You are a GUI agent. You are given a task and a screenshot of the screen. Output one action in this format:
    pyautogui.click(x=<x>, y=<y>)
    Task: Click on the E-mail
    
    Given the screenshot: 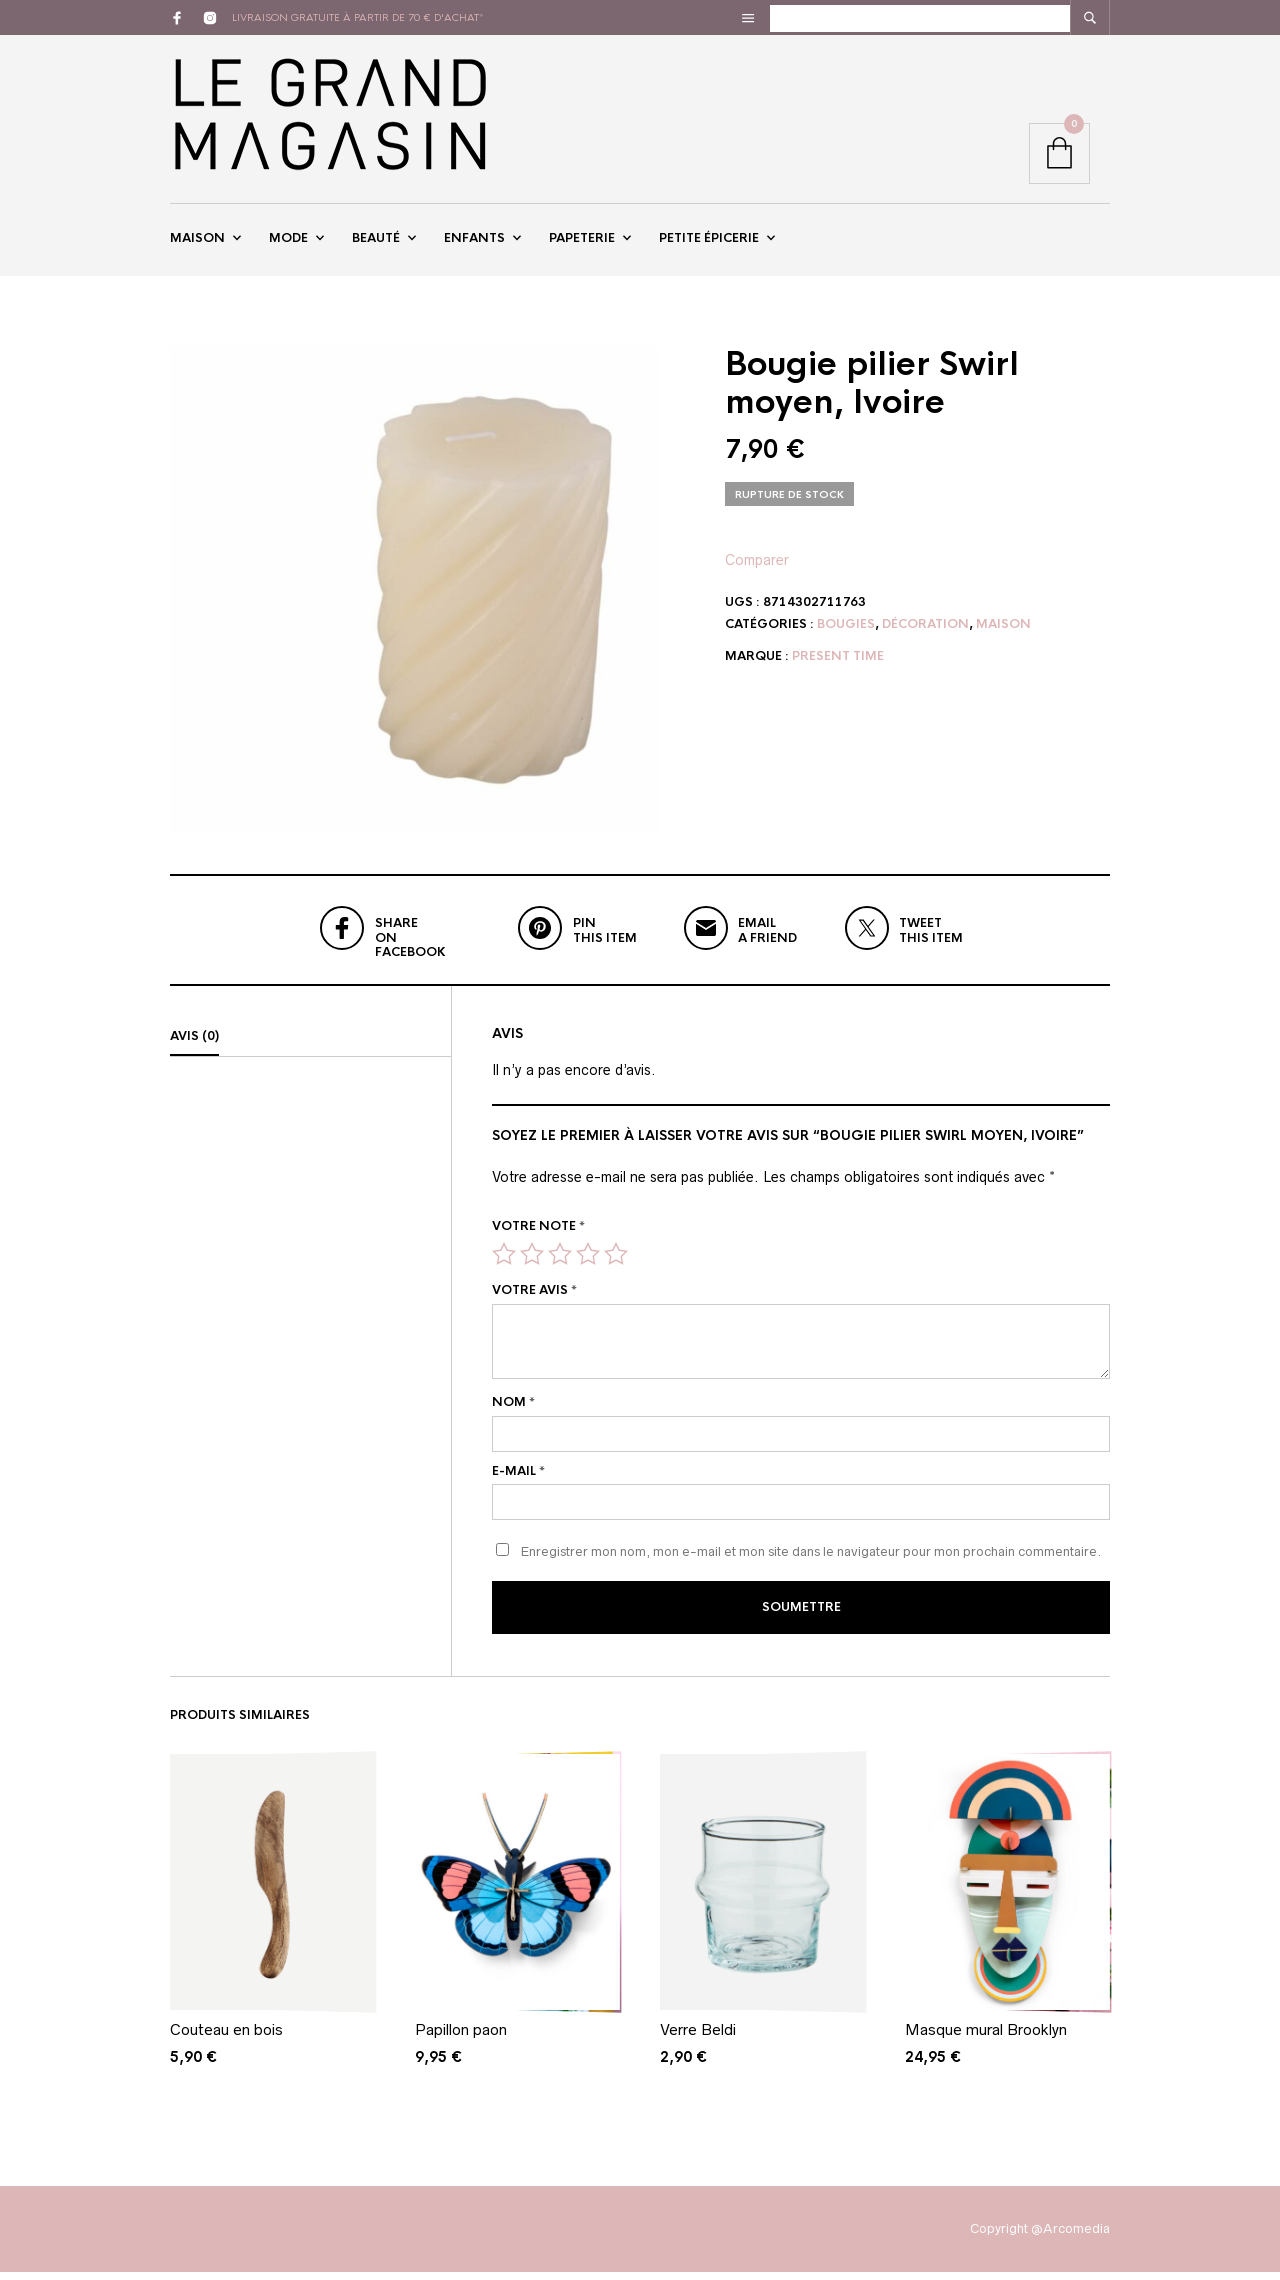 What is the action you would take?
    pyautogui.click(x=518, y=1481)
    